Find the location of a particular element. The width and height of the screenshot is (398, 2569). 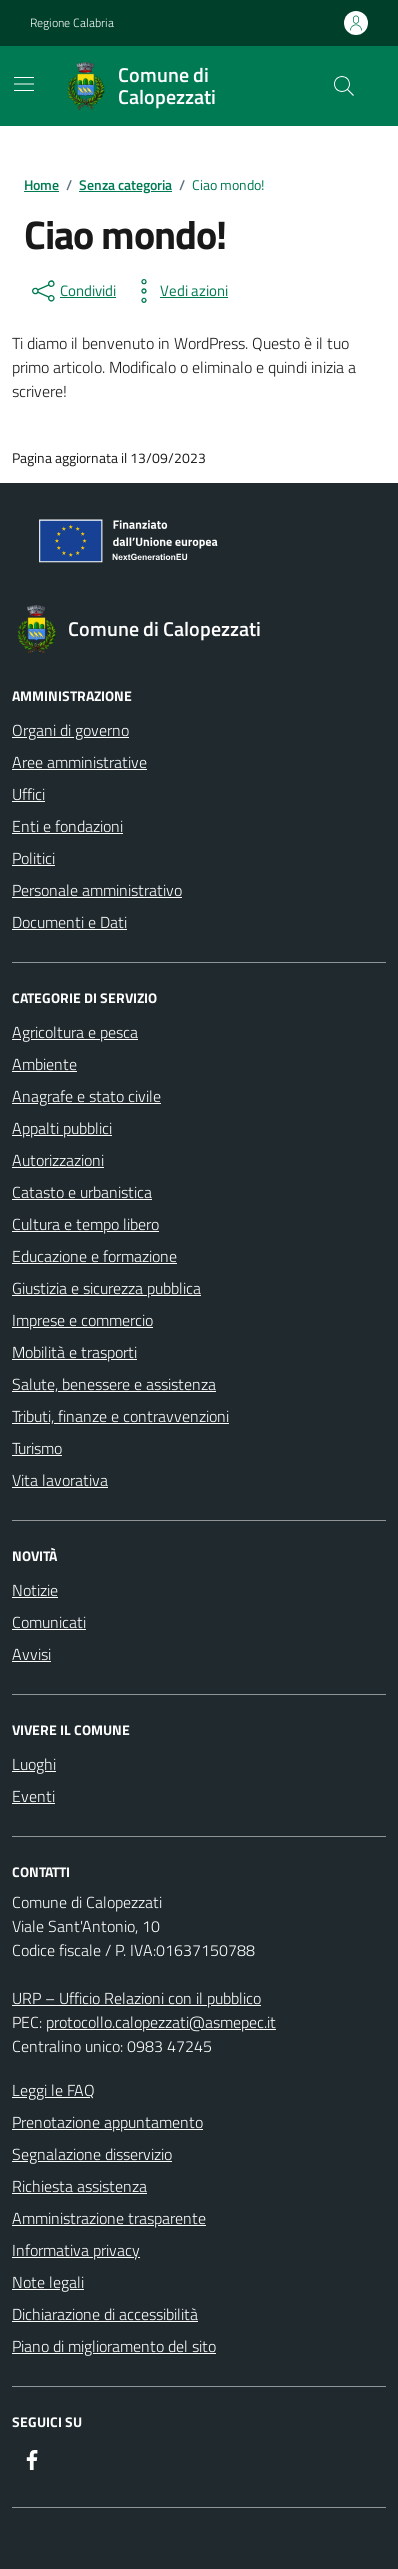

Enti e fondazioni is located at coordinates (67, 826).